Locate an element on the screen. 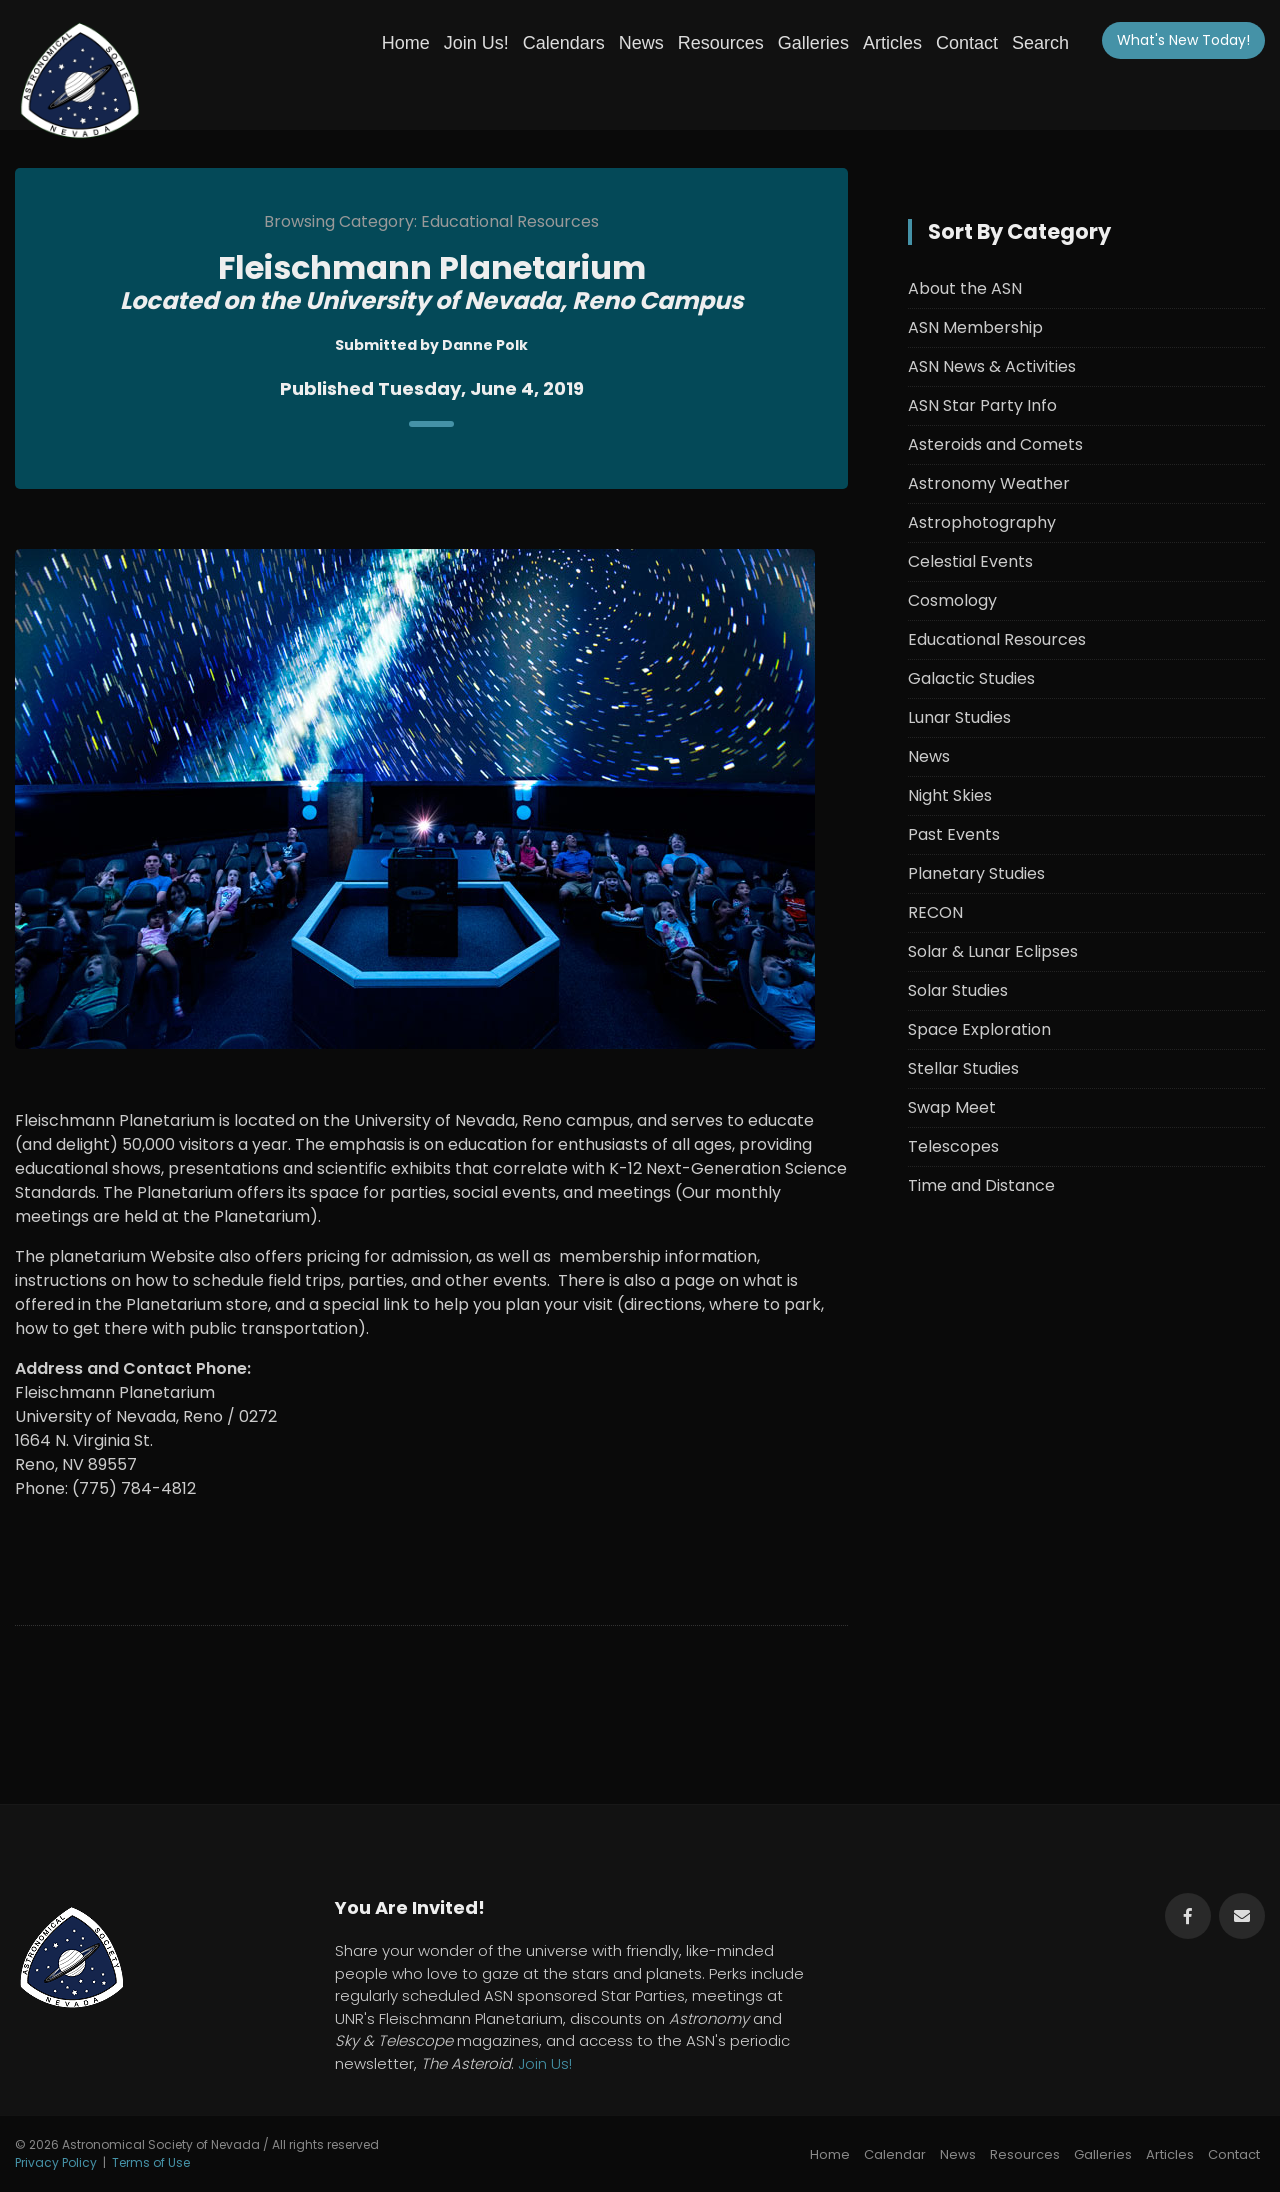  Astronomy Weather is located at coordinates (989, 483).